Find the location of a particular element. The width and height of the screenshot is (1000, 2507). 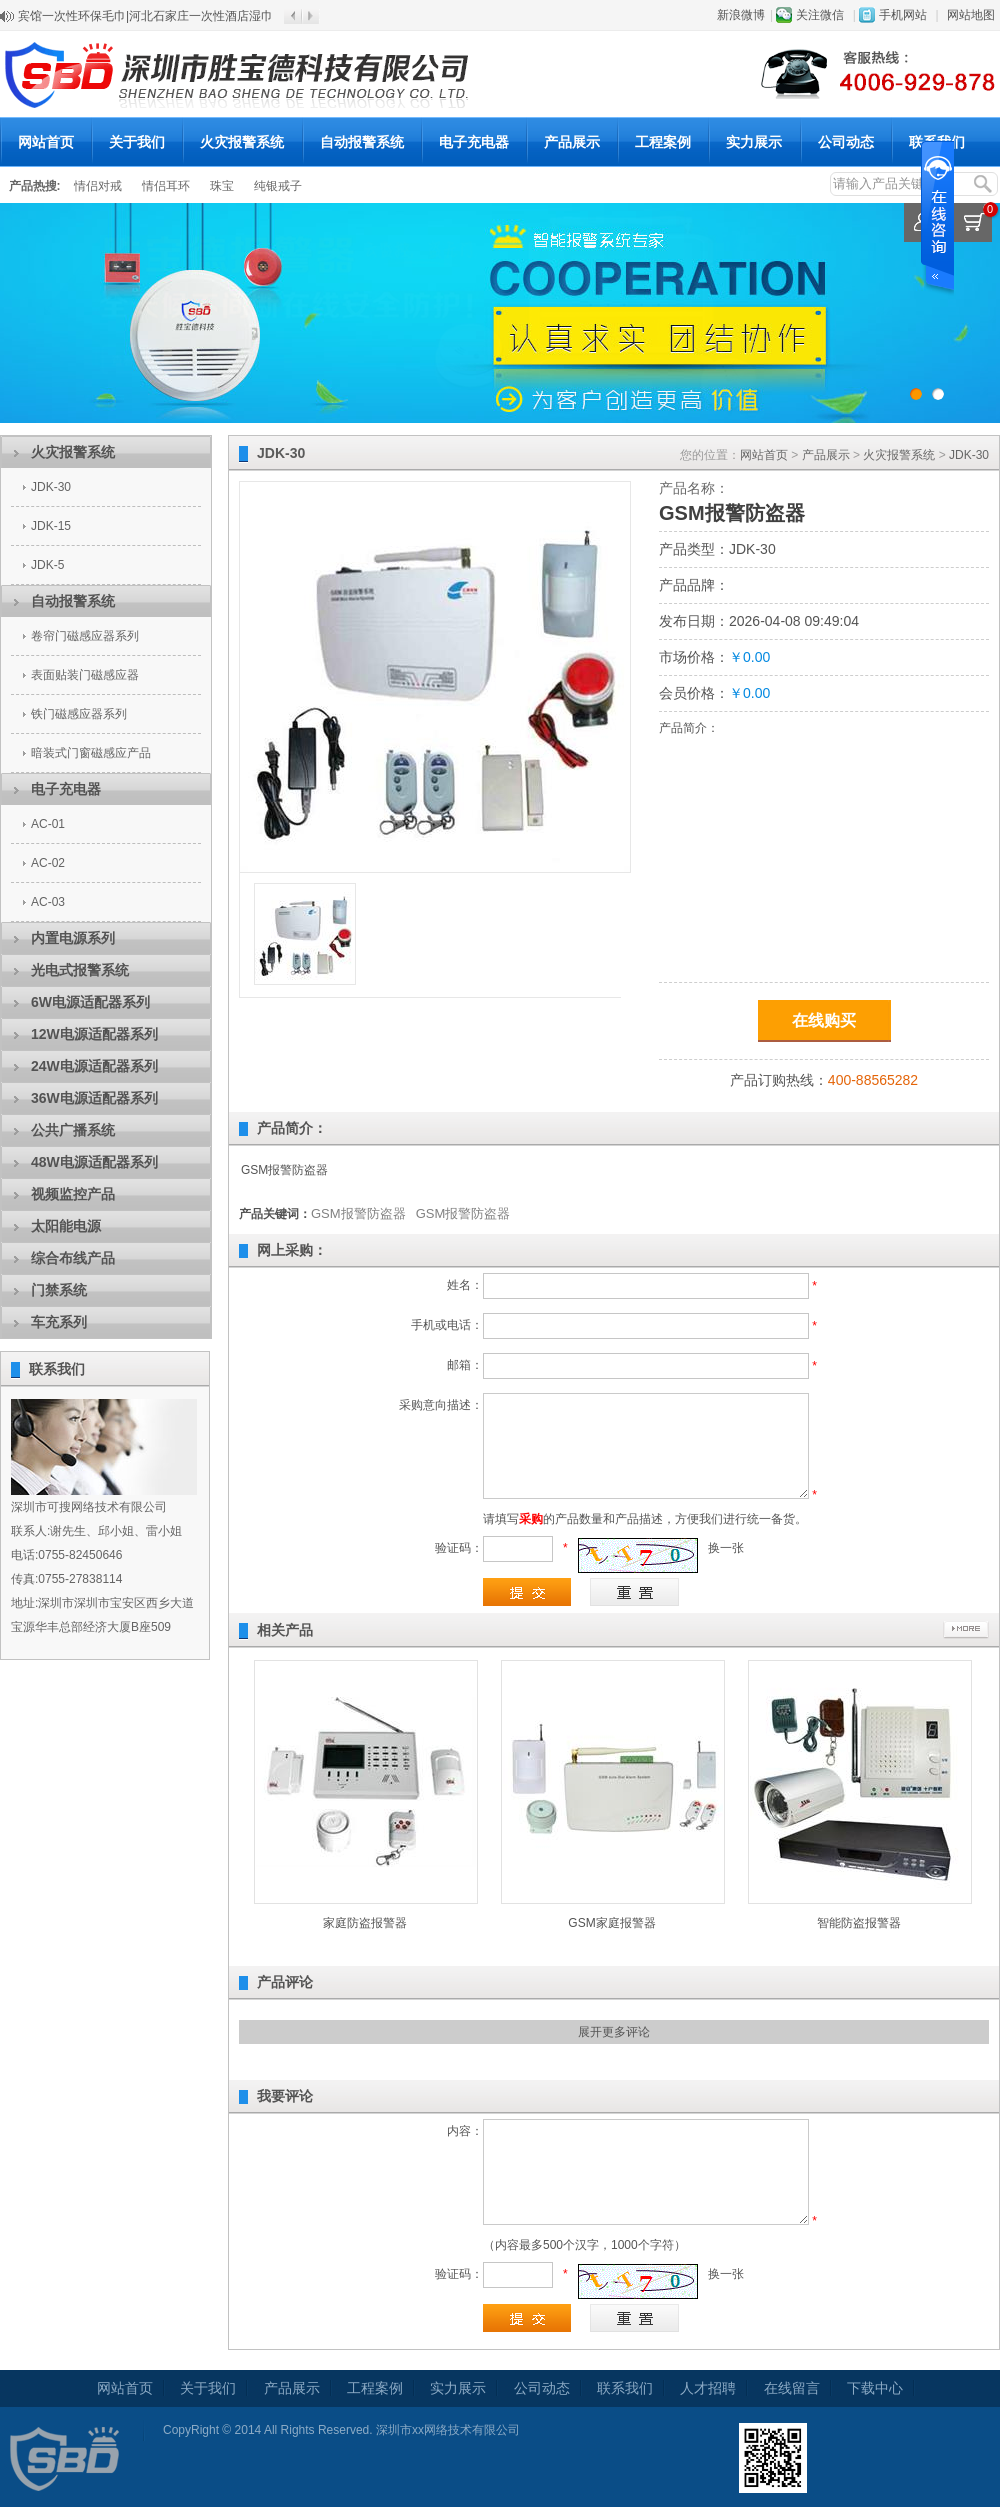

联系我们 is located at coordinates (937, 142).